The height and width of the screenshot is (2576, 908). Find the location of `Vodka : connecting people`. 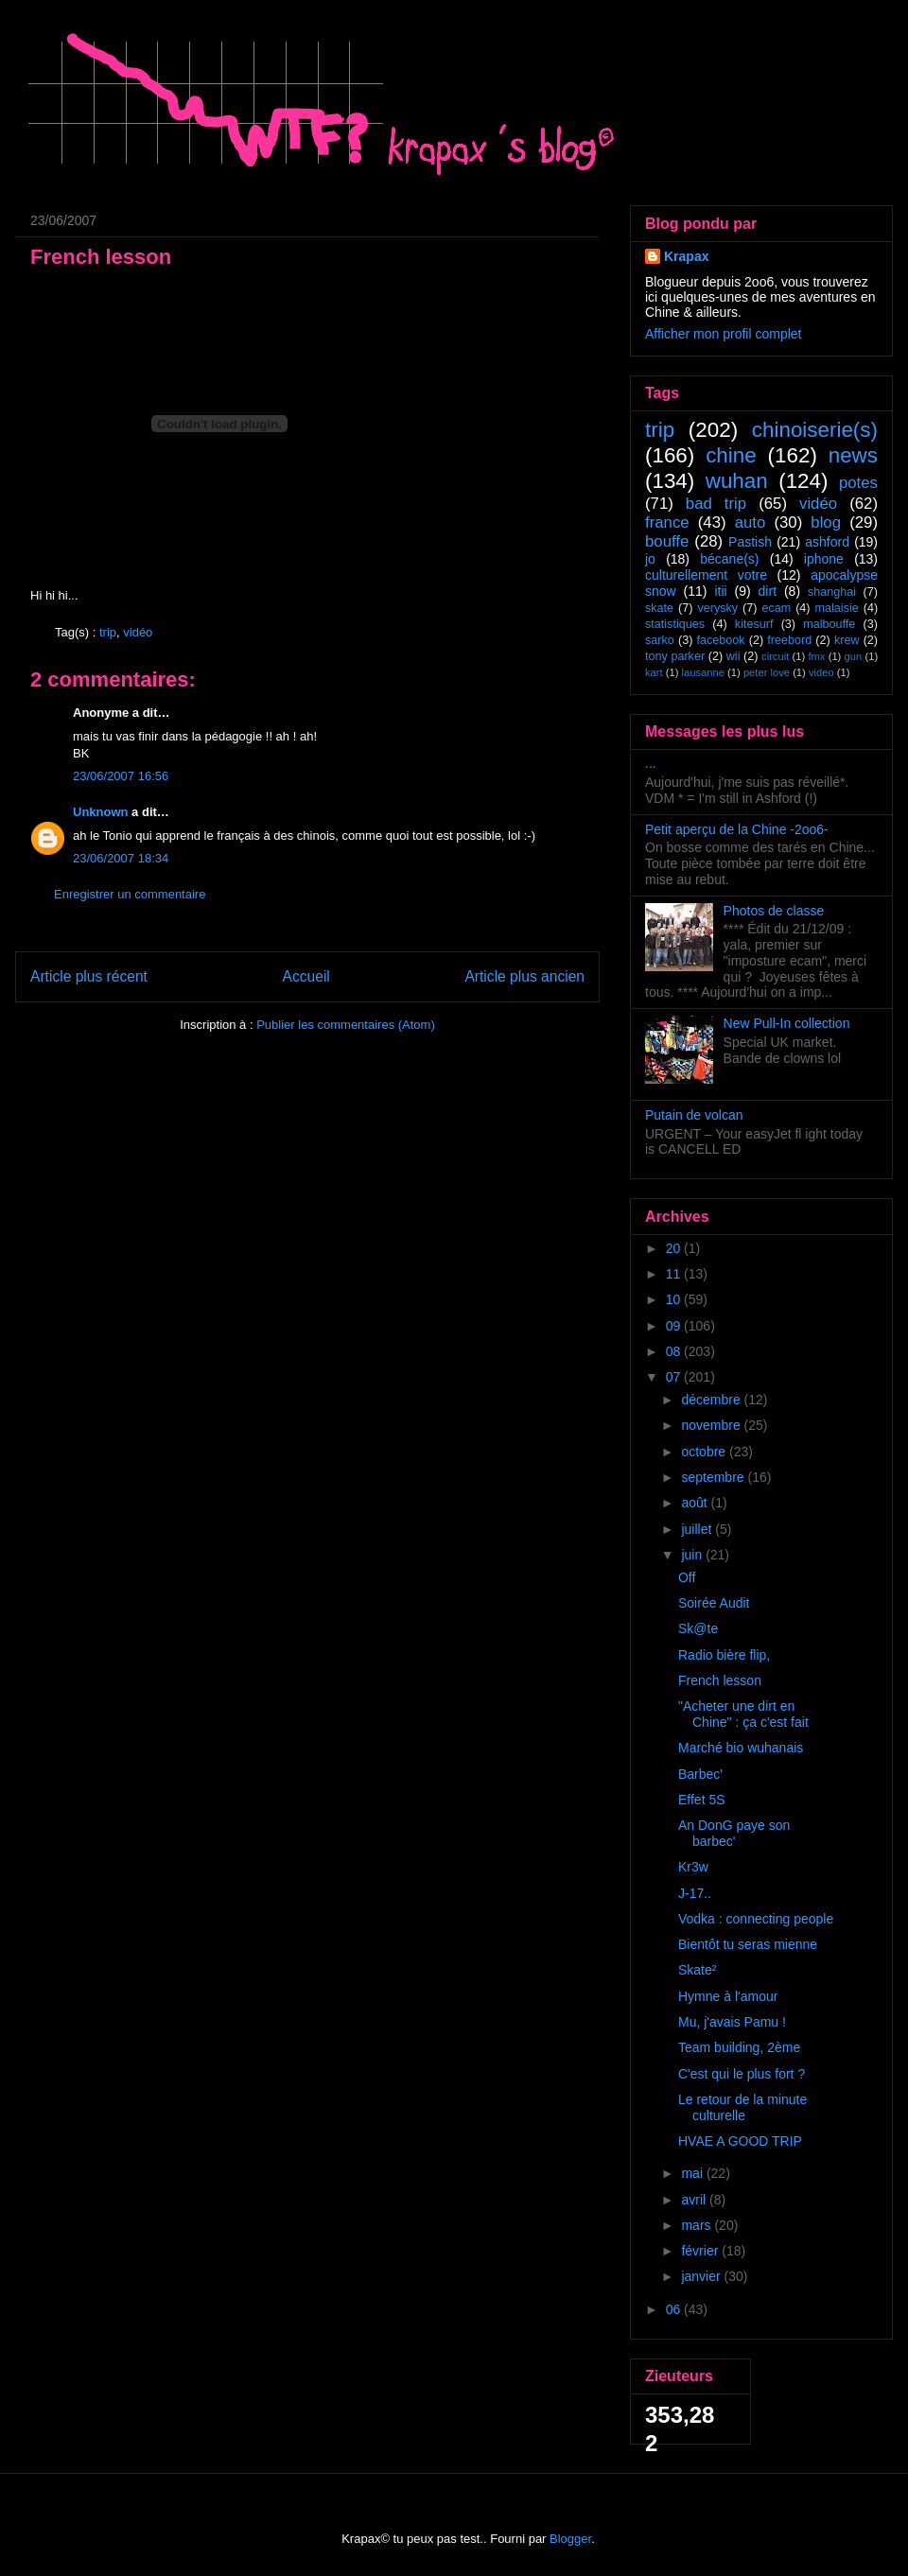

Vodka : connecting people is located at coordinates (755, 1918).